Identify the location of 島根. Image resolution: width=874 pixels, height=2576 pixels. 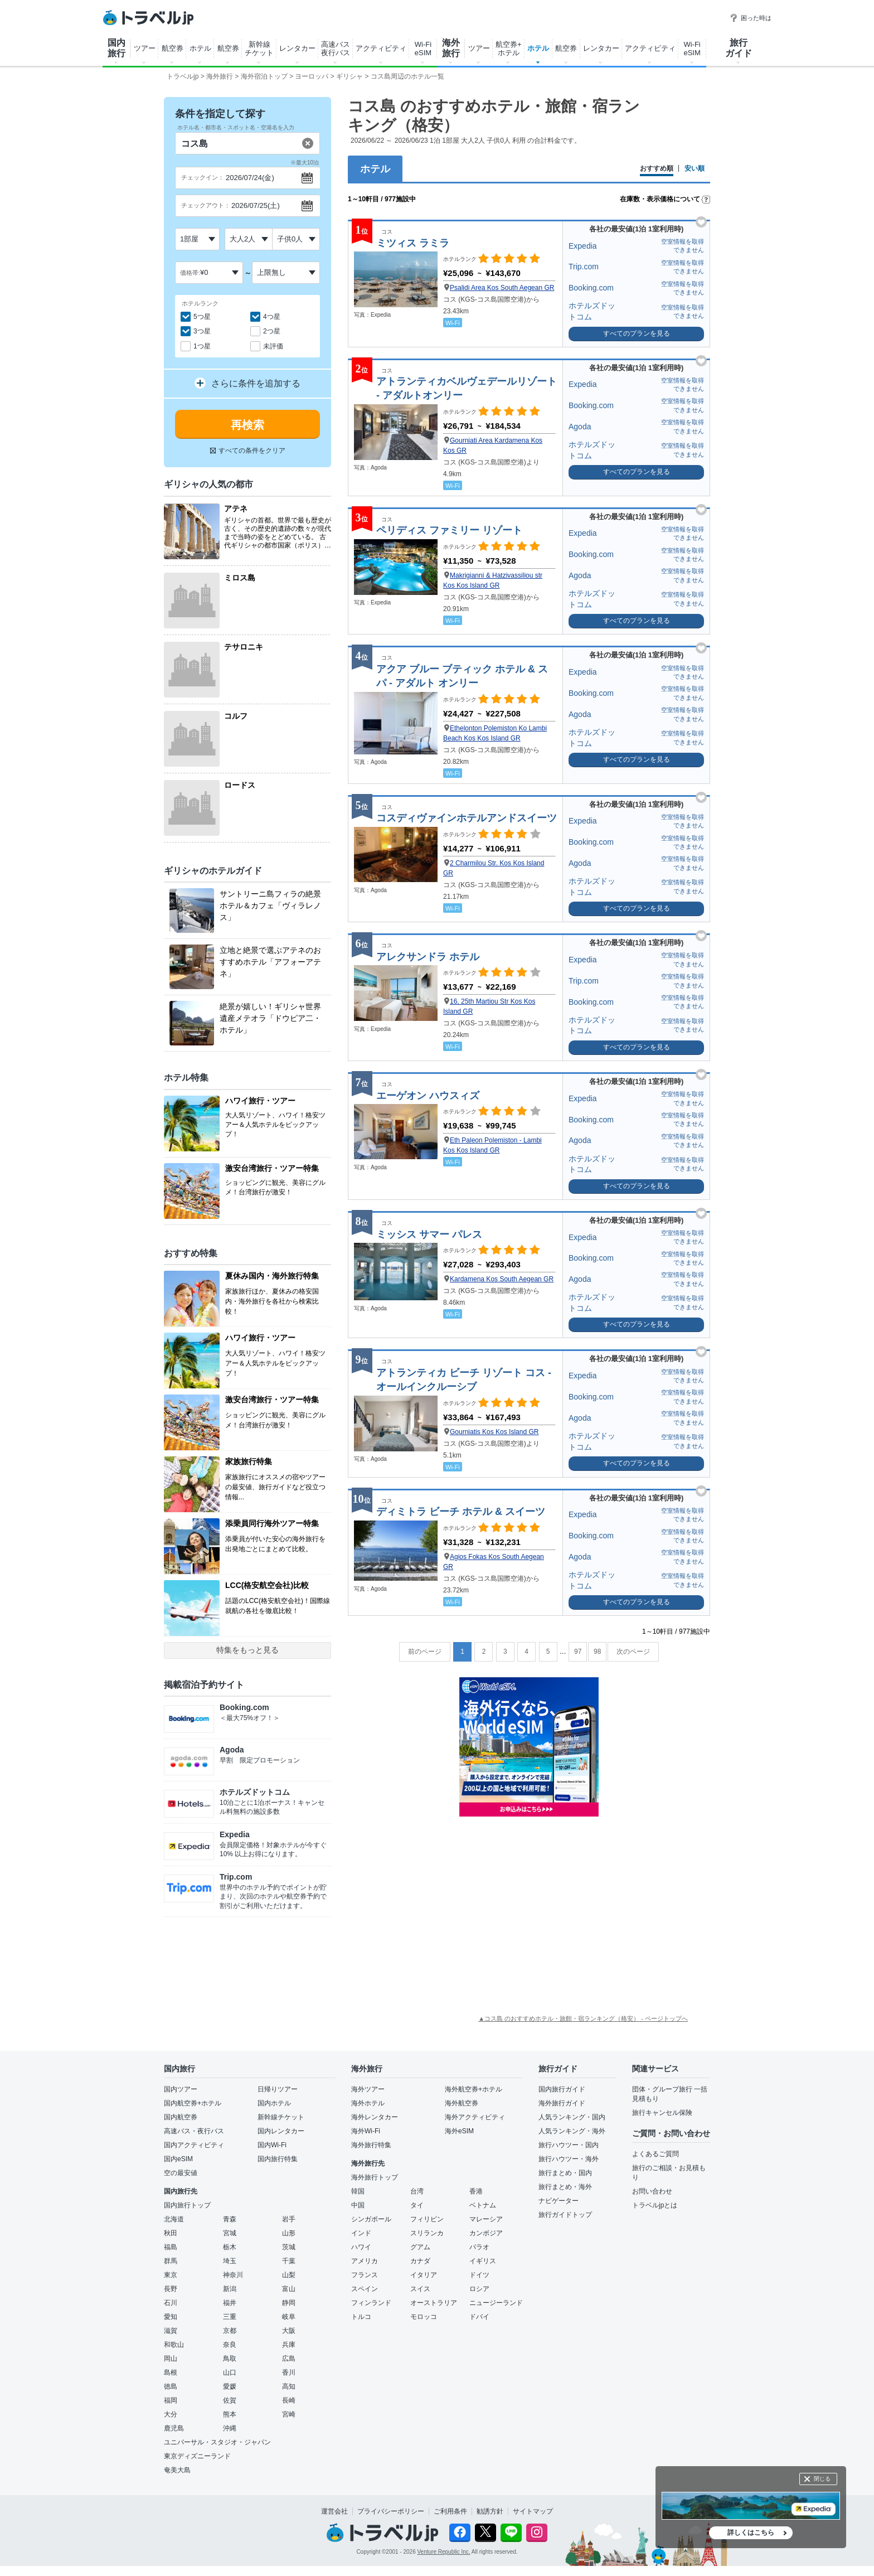
(170, 2372).